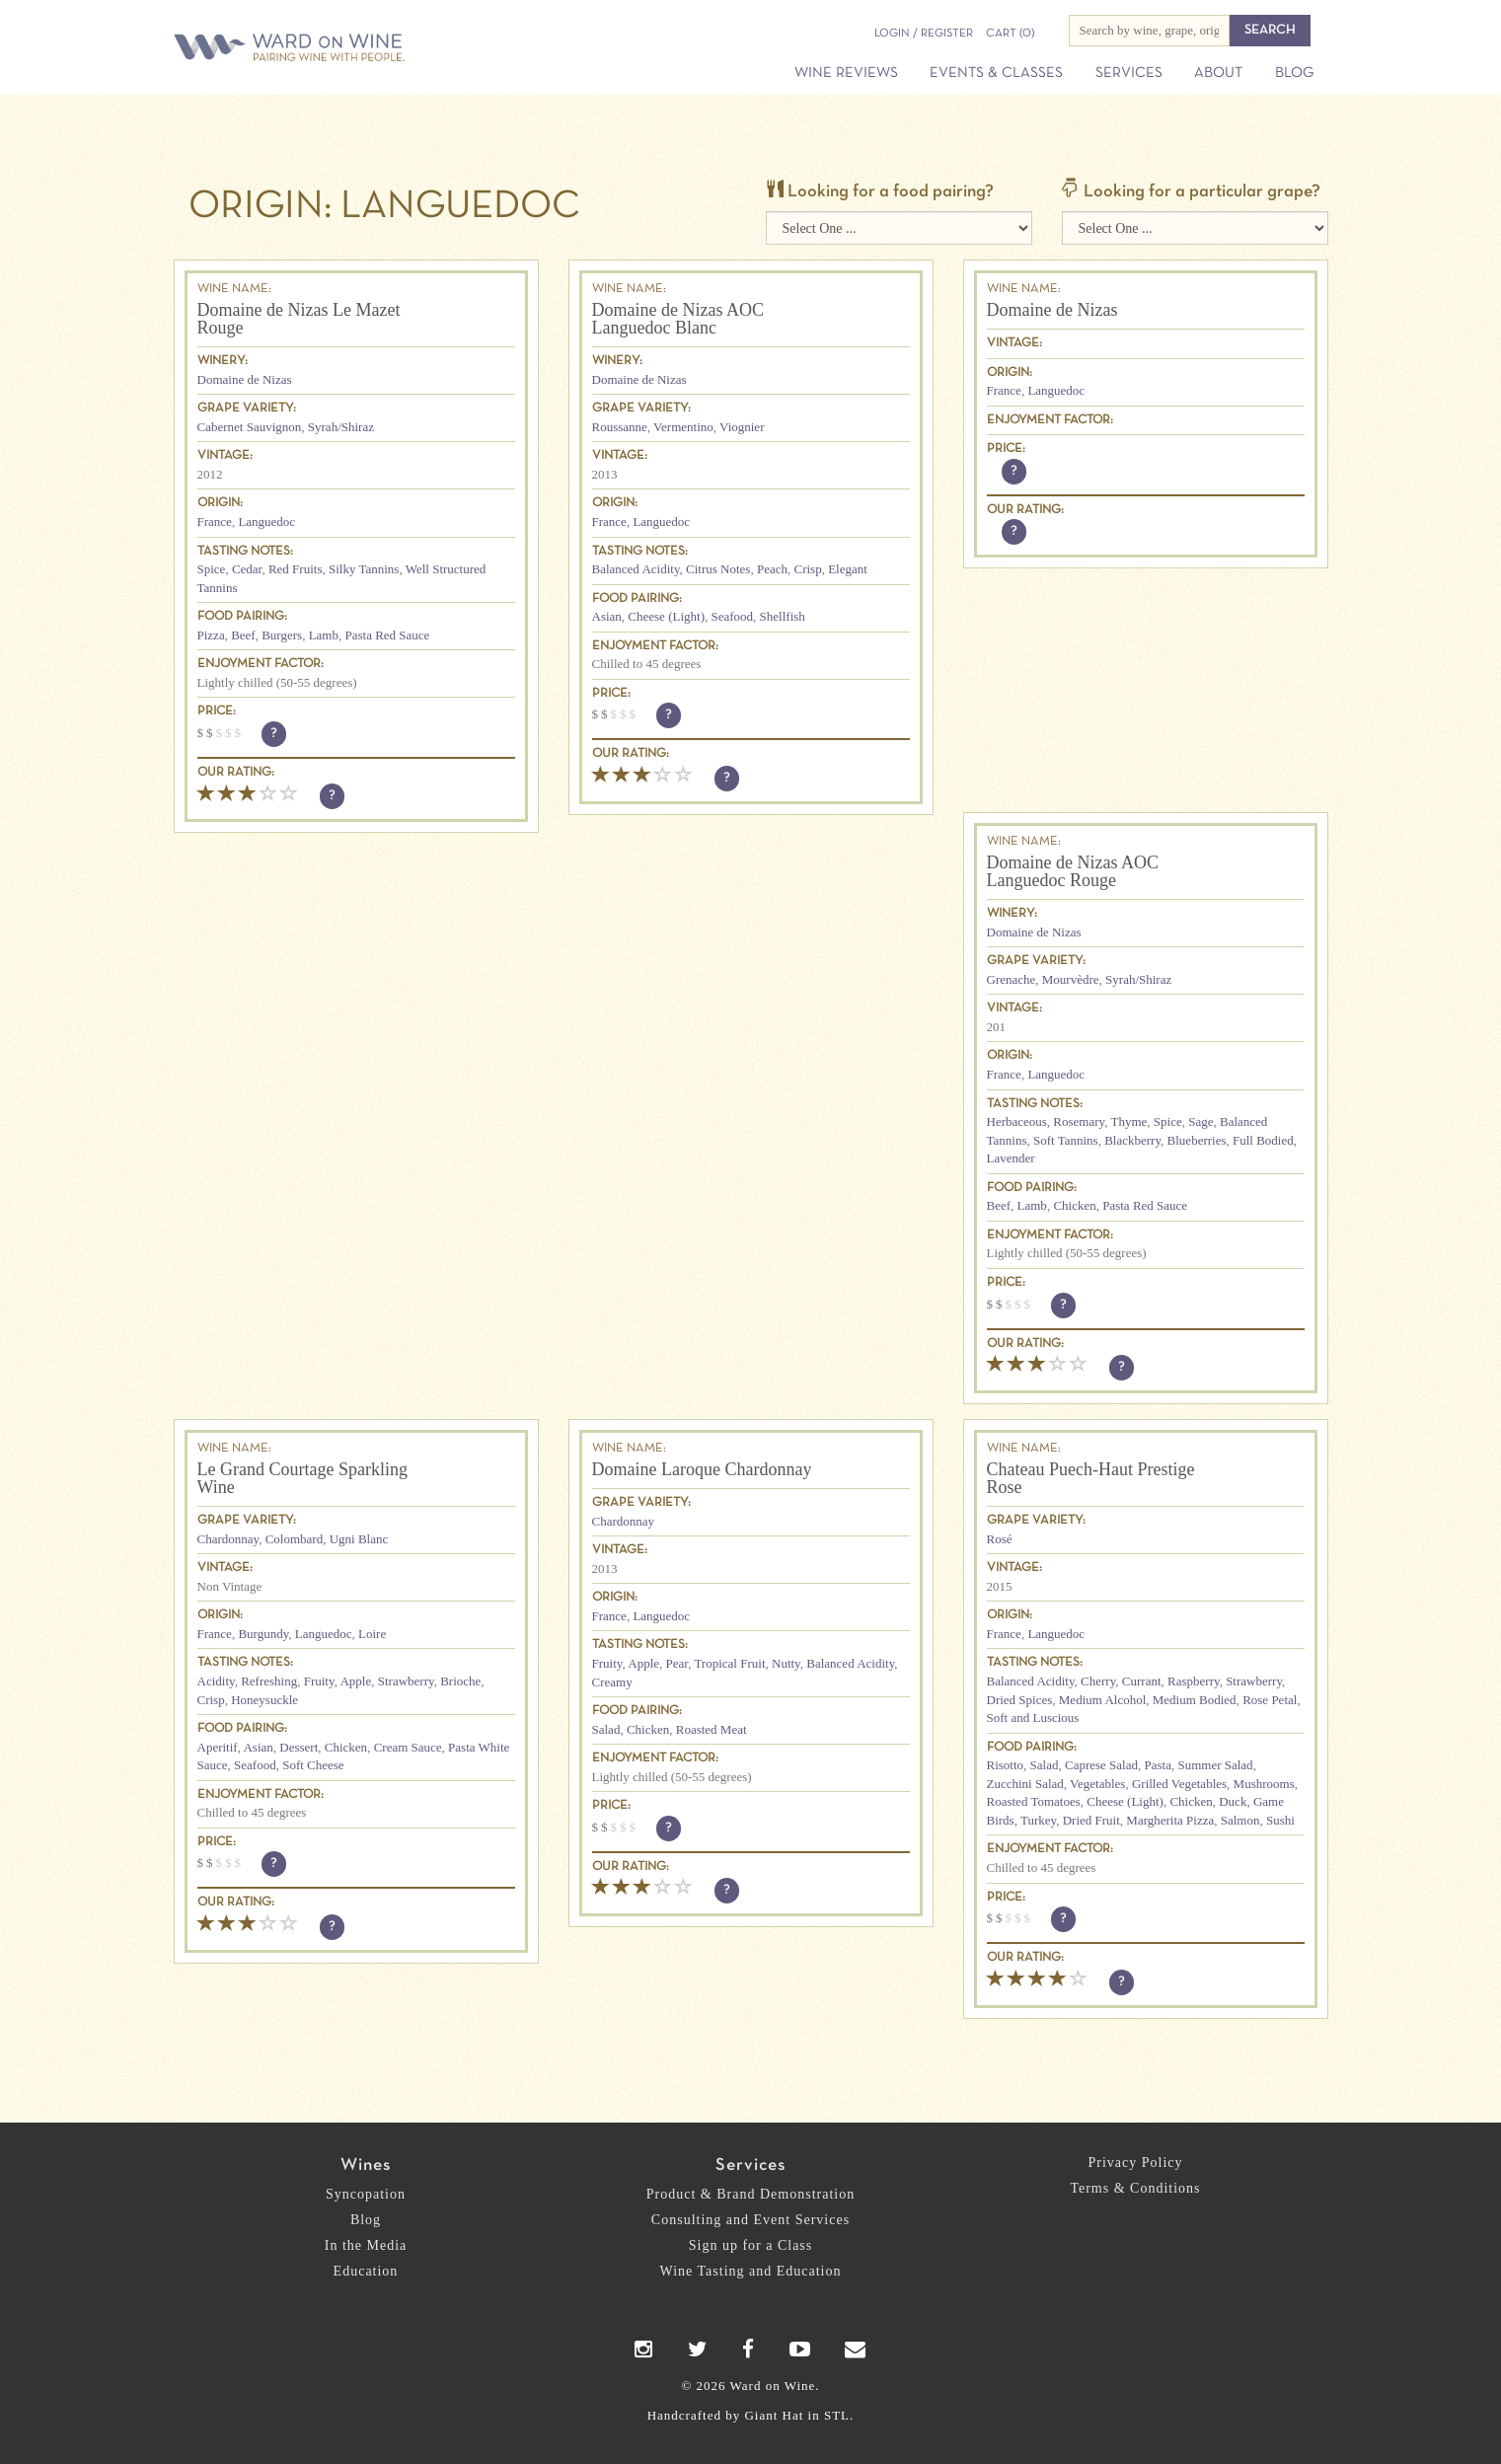 The height and width of the screenshot is (2464, 1501). What do you see at coordinates (247, 568) in the screenshot?
I see `Cedar` at bounding box center [247, 568].